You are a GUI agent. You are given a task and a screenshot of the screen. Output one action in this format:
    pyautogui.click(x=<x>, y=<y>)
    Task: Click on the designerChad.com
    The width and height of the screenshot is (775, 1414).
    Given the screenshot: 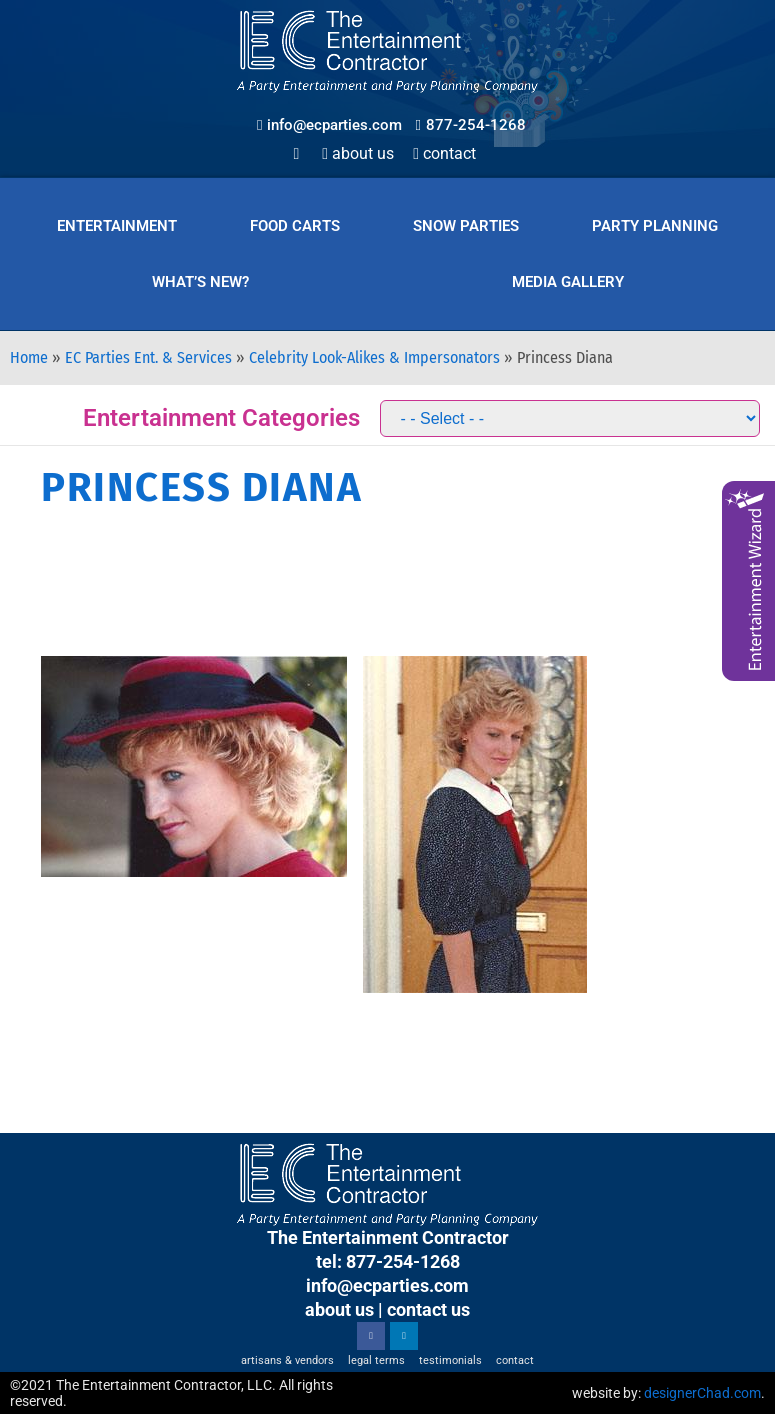 What is the action you would take?
    pyautogui.click(x=702, y=1393)
    